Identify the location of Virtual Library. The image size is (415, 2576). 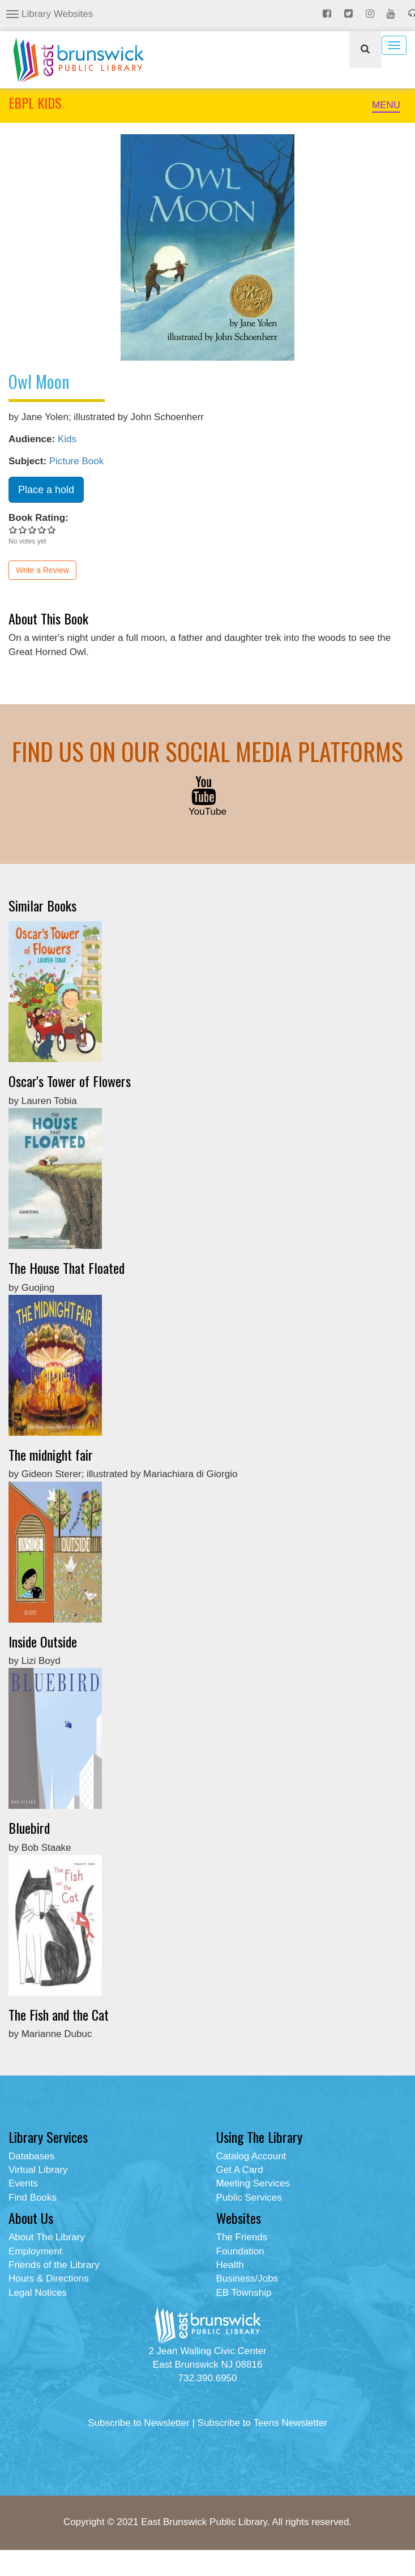
(38, 2169).